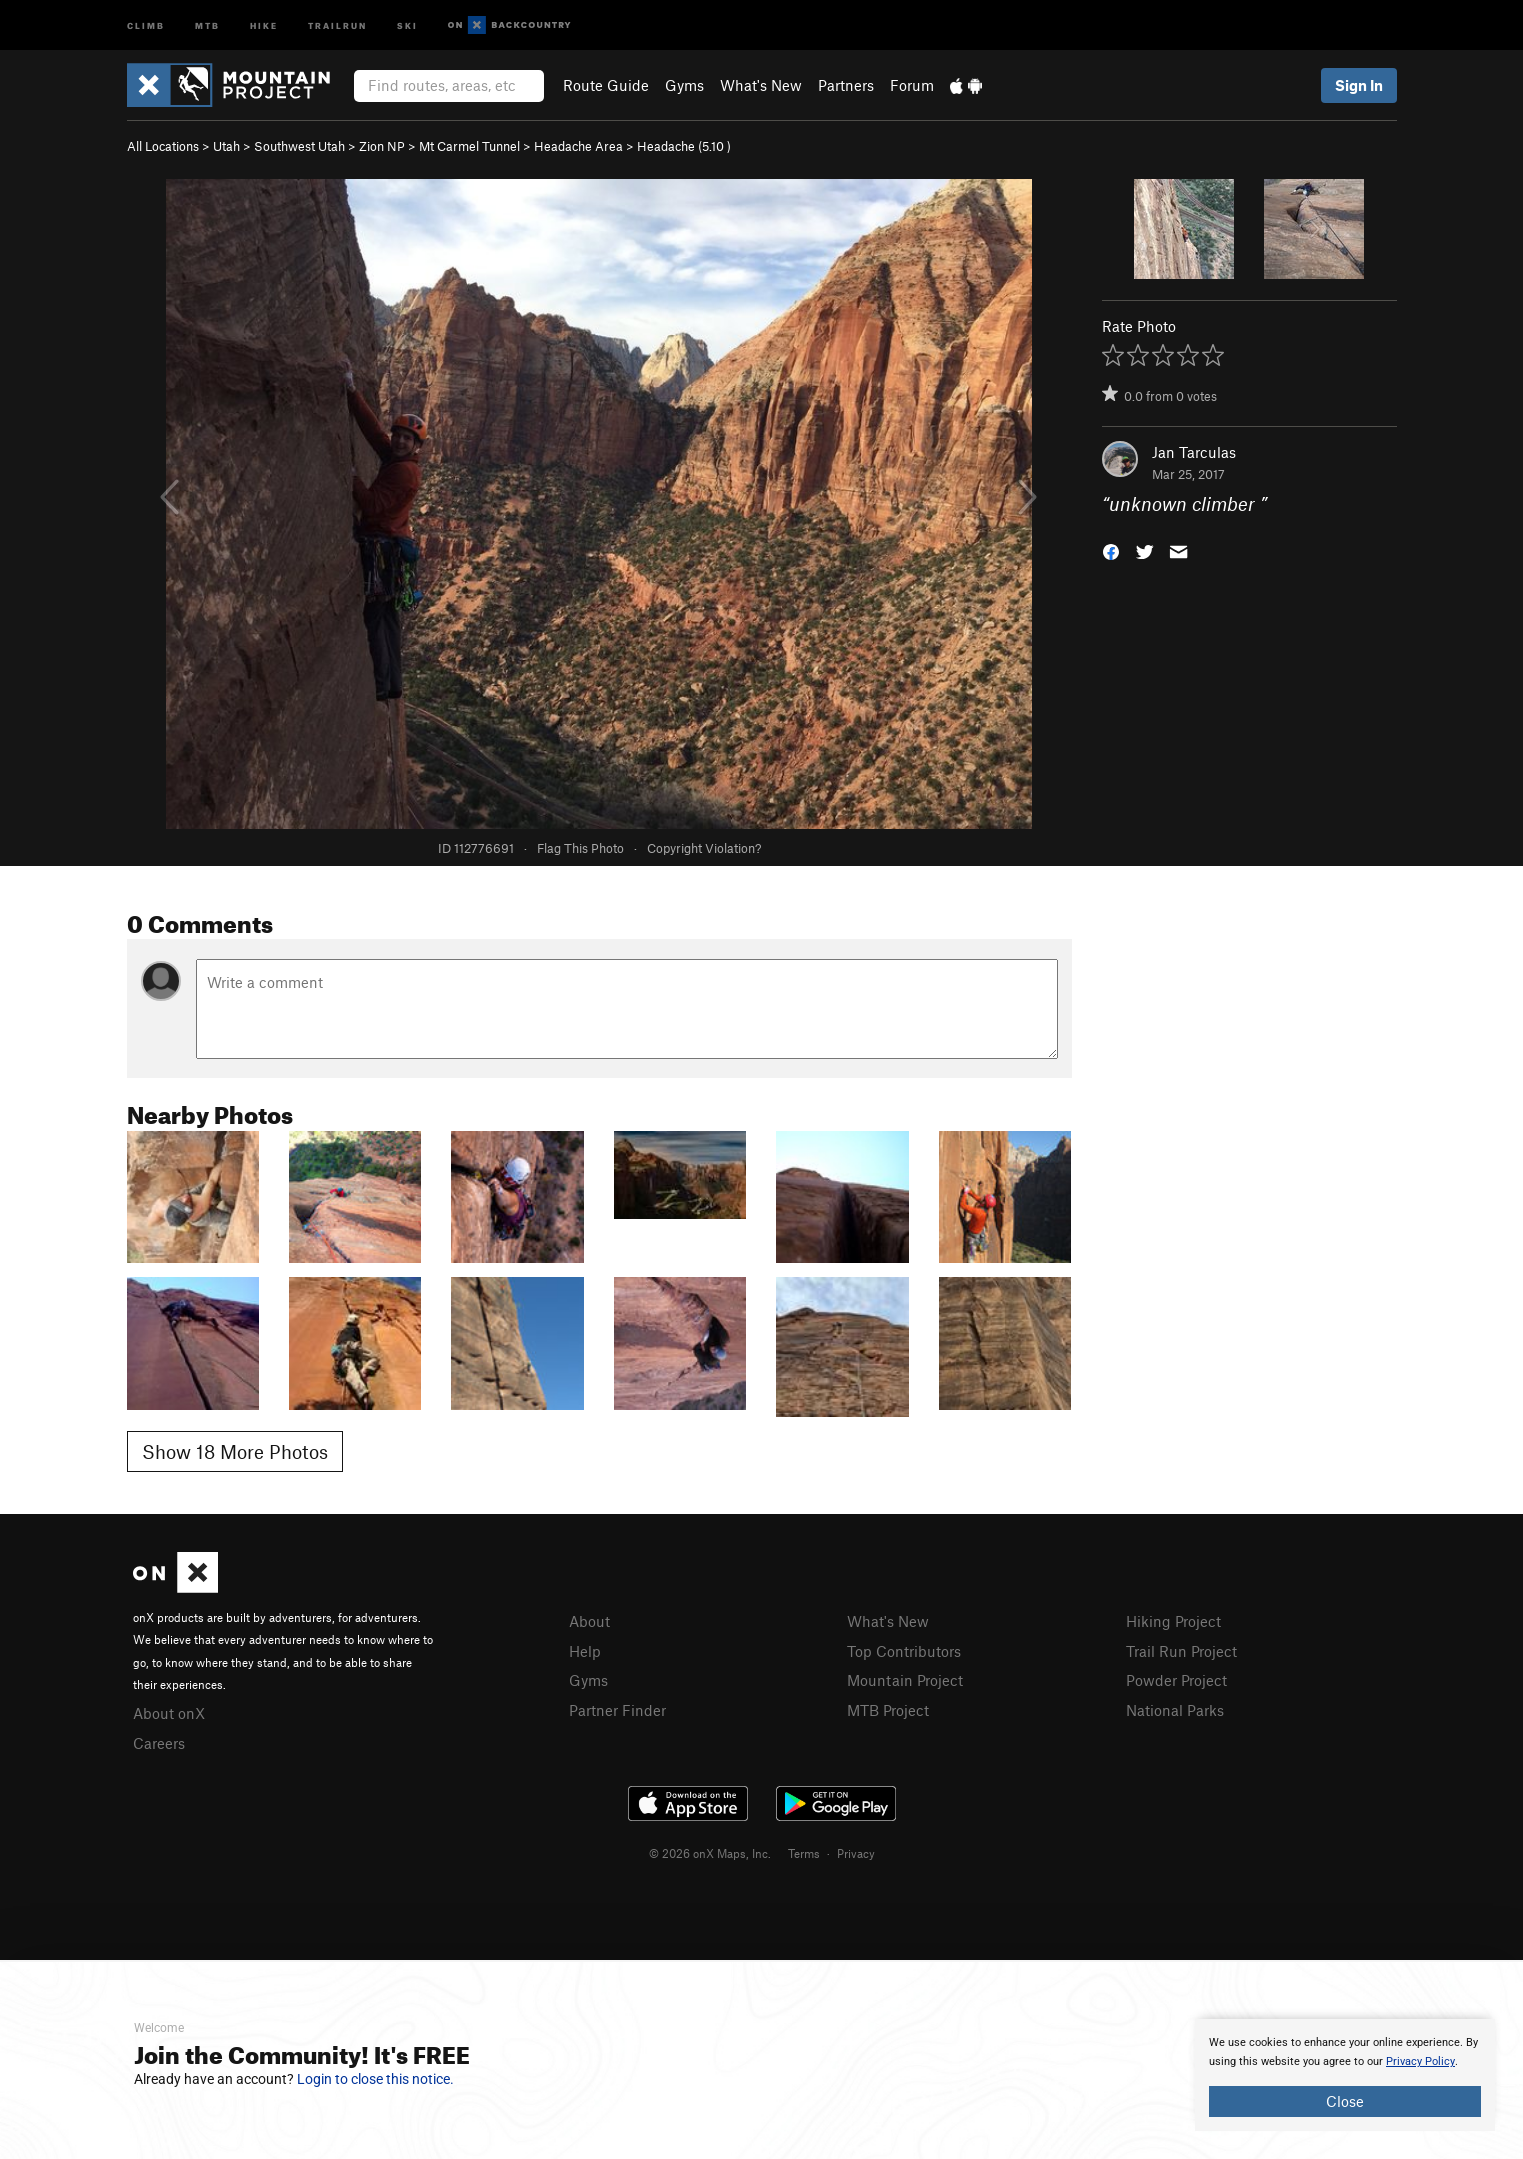 The image size is (1523, 2159). Describe the element at coordinates (1359, 85) in the screenshot. I see `Sign In` at that location.